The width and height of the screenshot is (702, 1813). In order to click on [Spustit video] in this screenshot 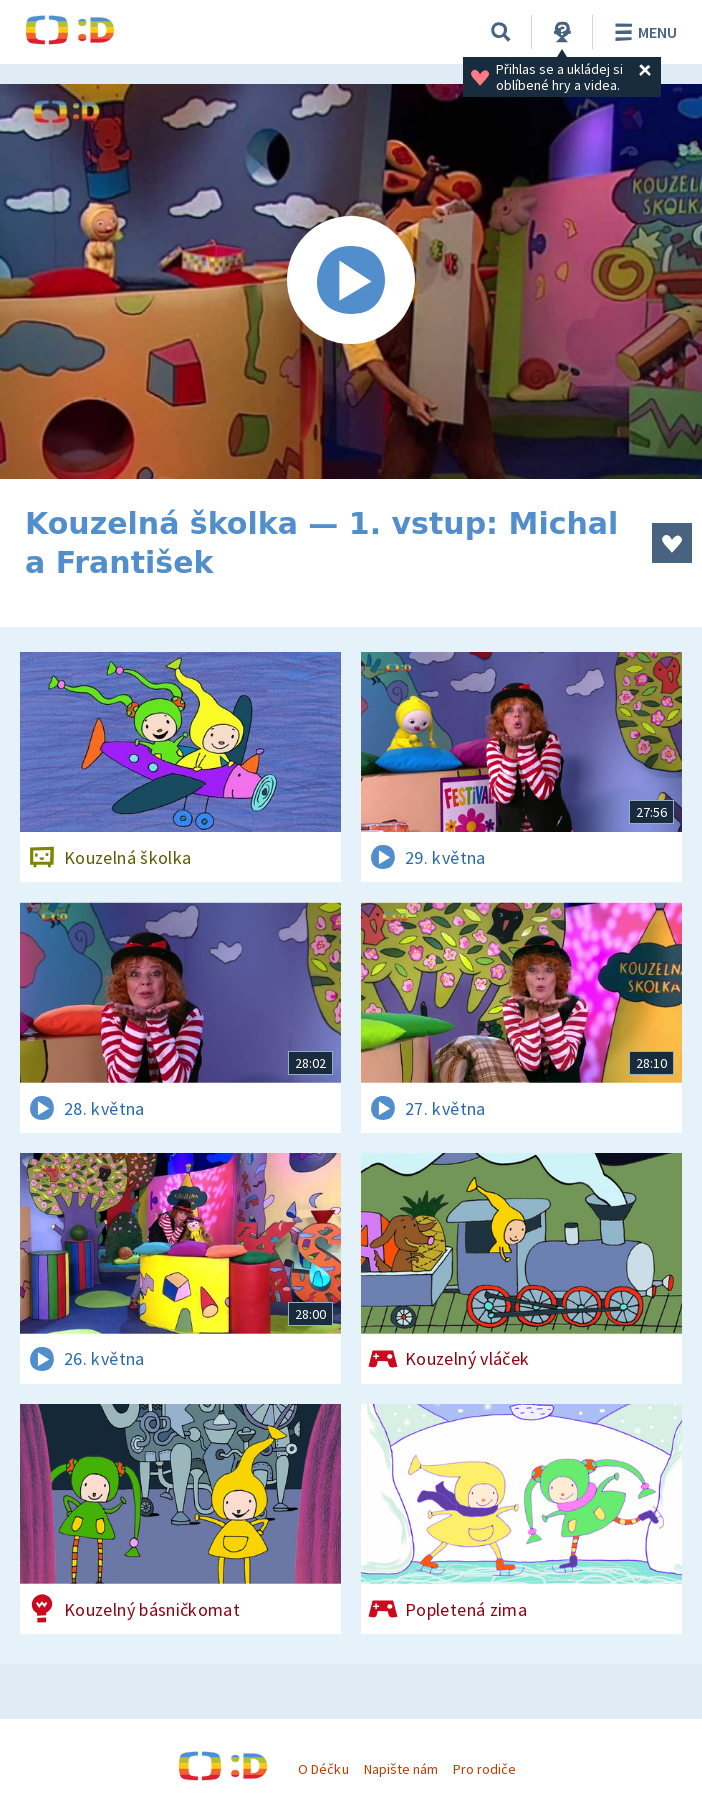, I will do `click(351, 281)`.